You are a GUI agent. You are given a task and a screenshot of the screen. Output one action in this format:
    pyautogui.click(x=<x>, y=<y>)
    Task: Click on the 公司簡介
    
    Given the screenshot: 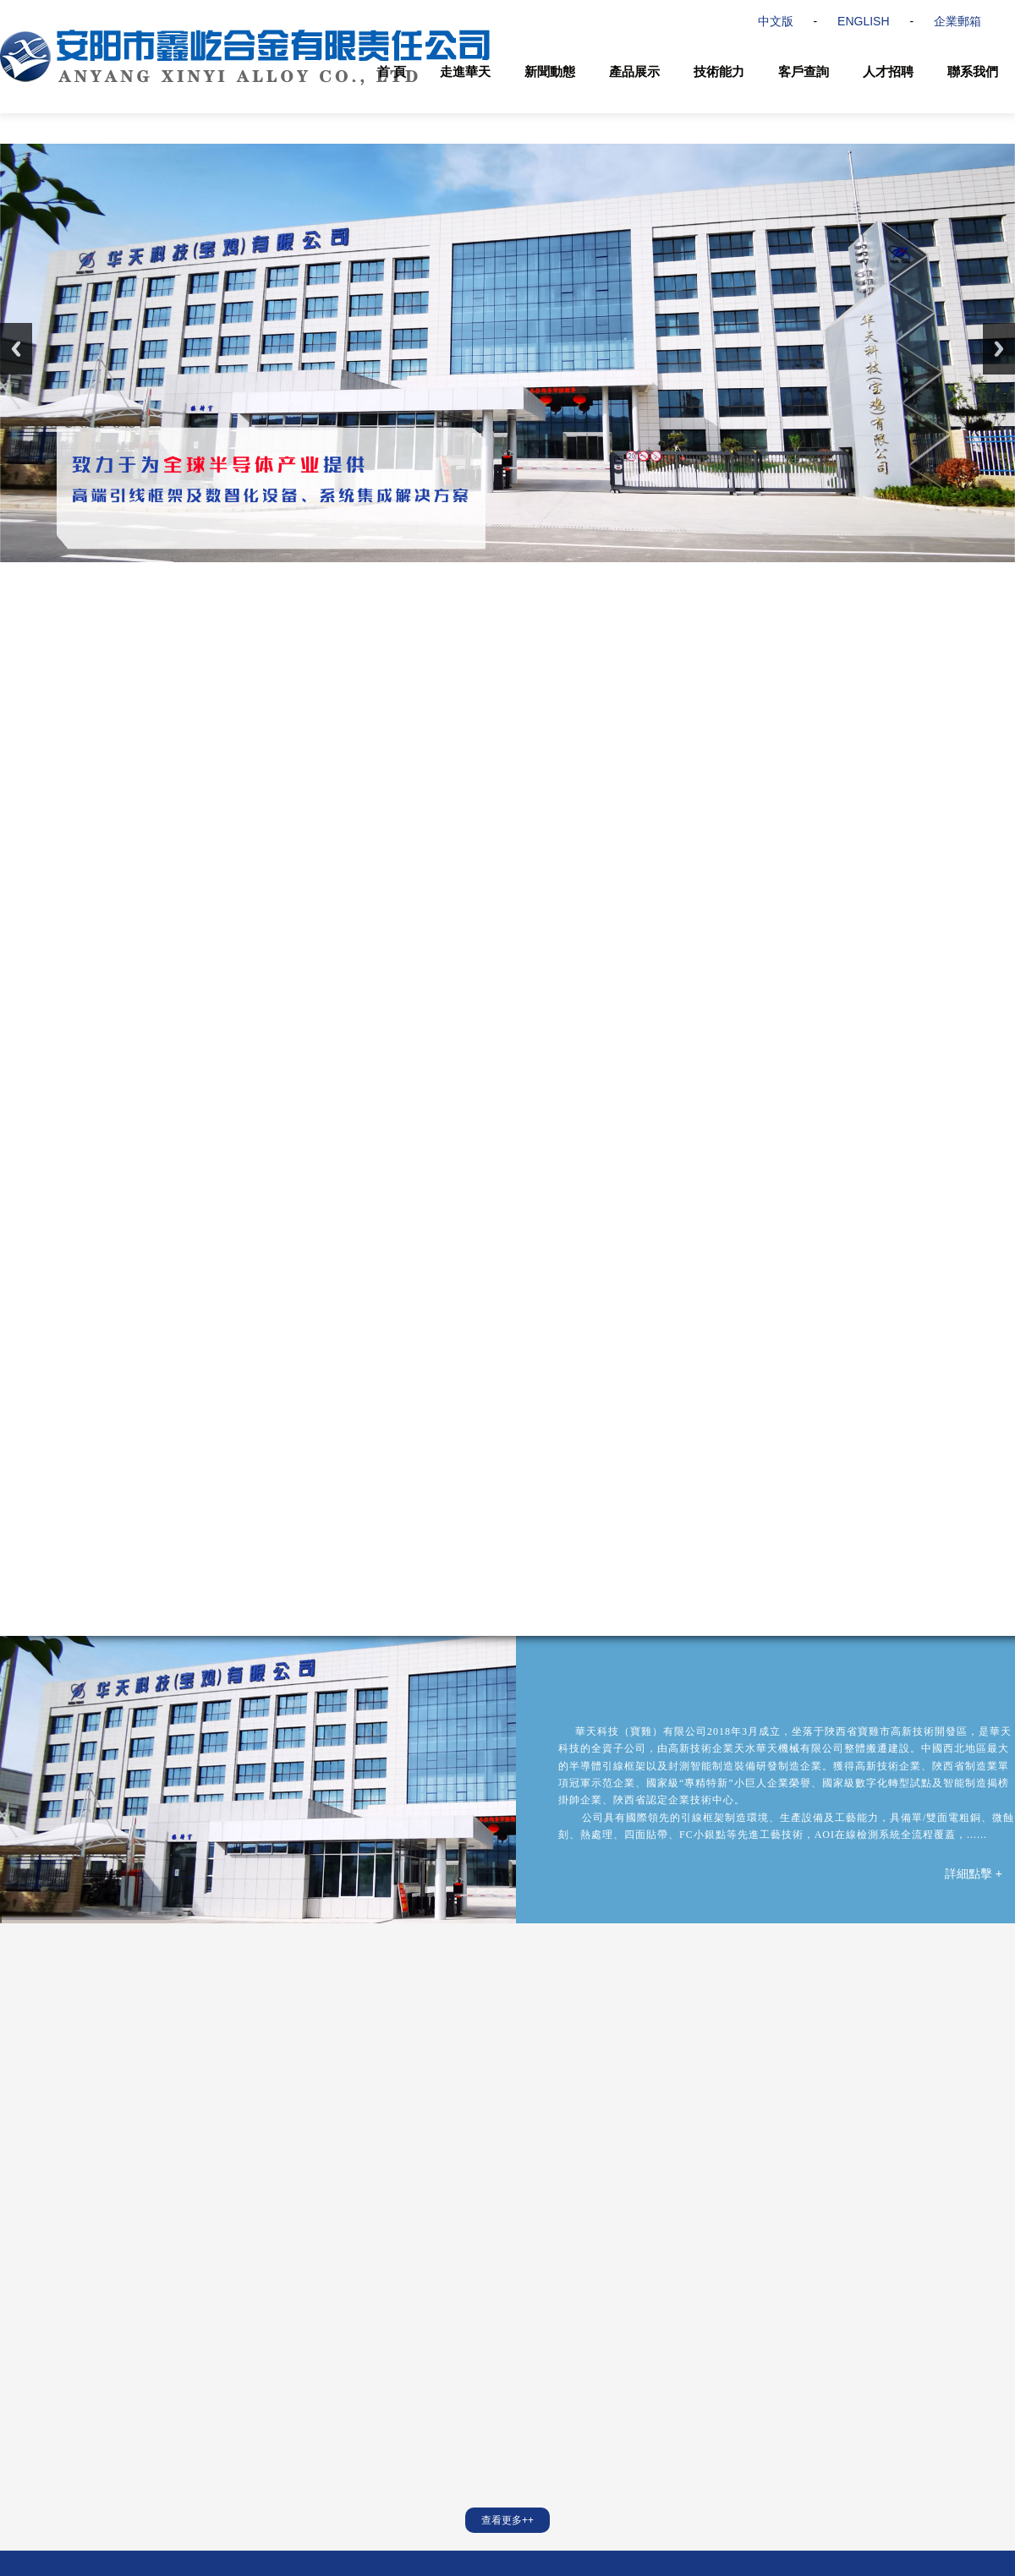 What is the action you would take?
    pyautogui.click(x=20, y=2352)
    